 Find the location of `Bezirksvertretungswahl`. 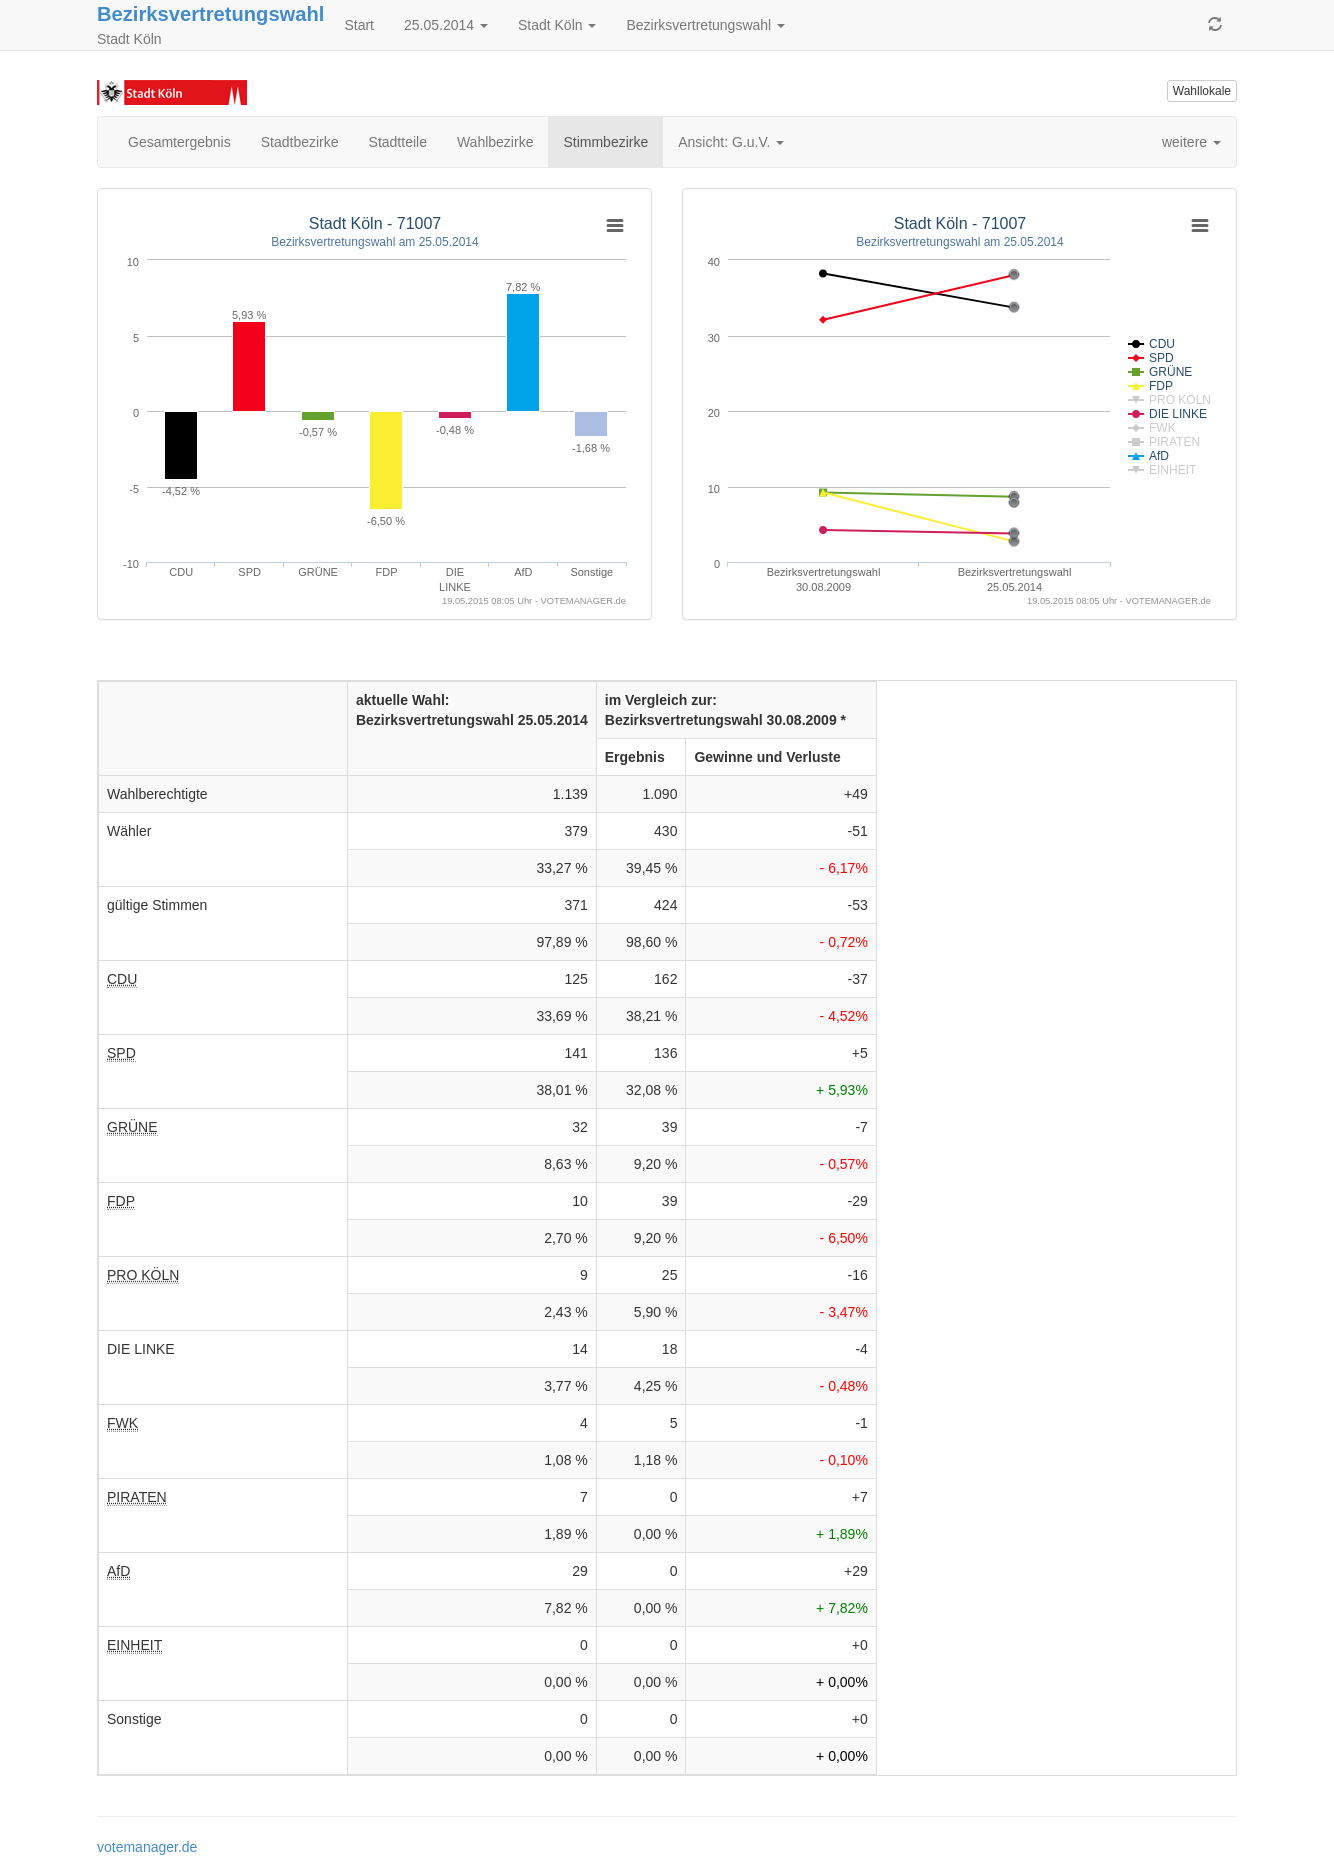

Bezirksvertretungswahl is located at coordinates (210, 14).